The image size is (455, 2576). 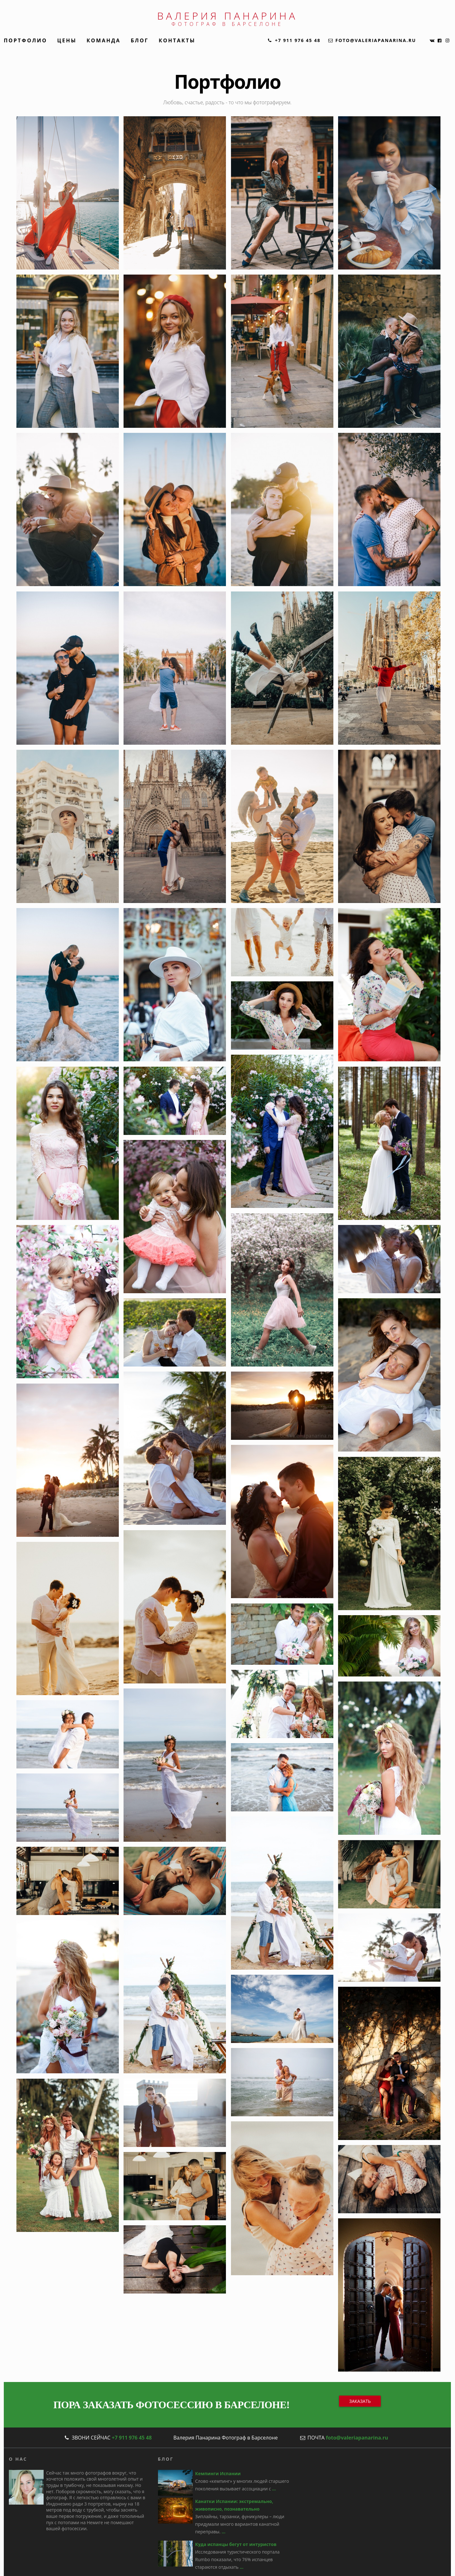 I want to click on Команда, so click(x=104, y=40).